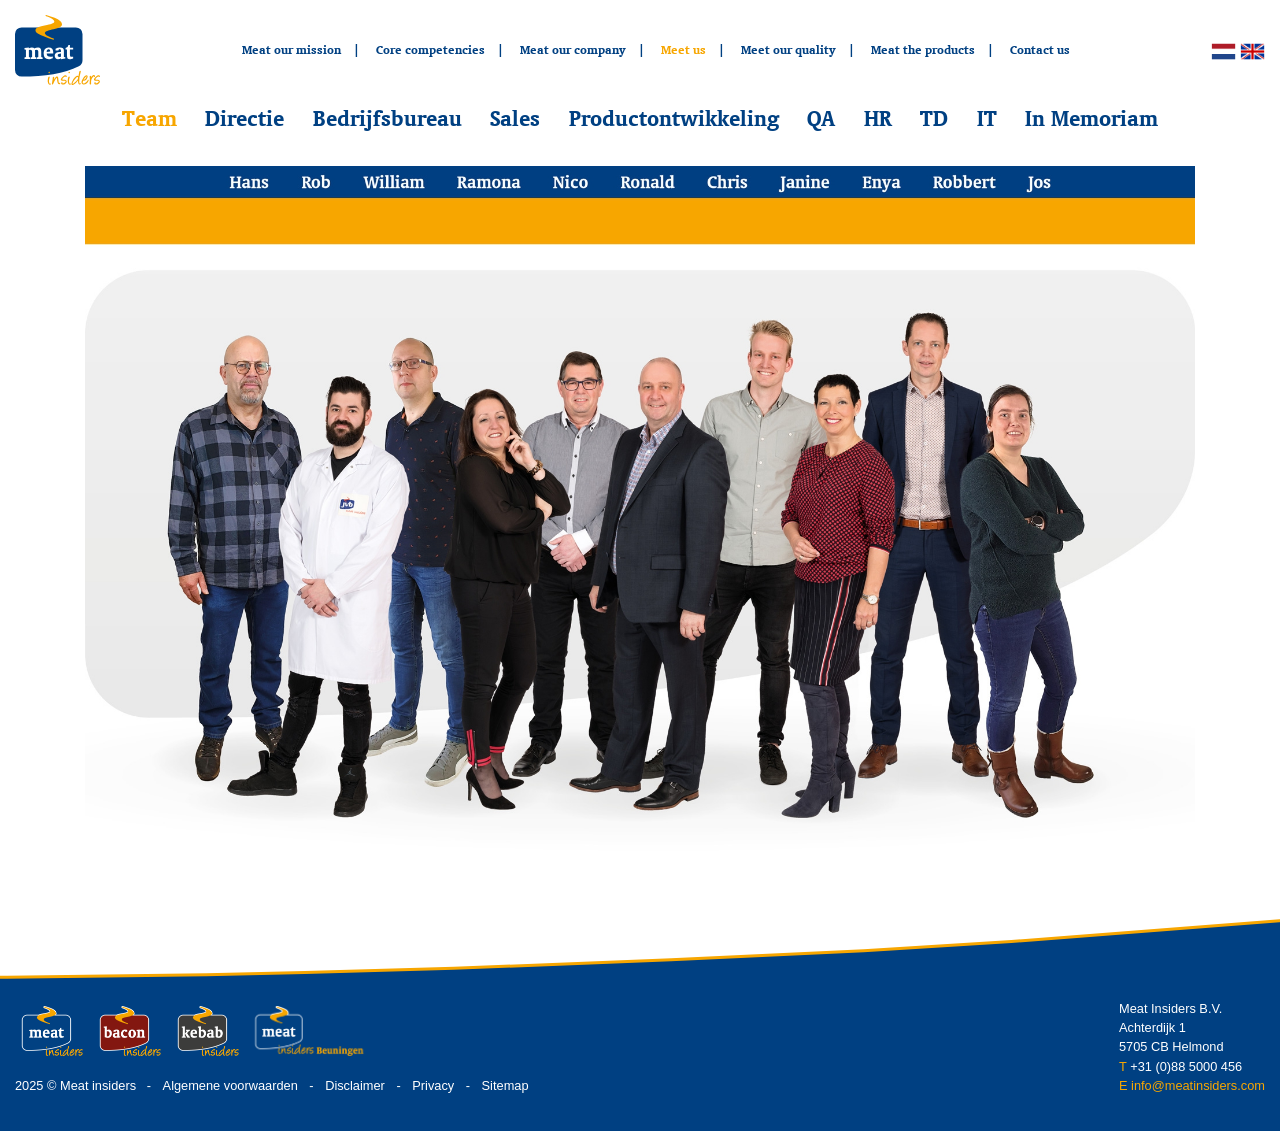  I want to click on Sitemap, so click(505, 1085).